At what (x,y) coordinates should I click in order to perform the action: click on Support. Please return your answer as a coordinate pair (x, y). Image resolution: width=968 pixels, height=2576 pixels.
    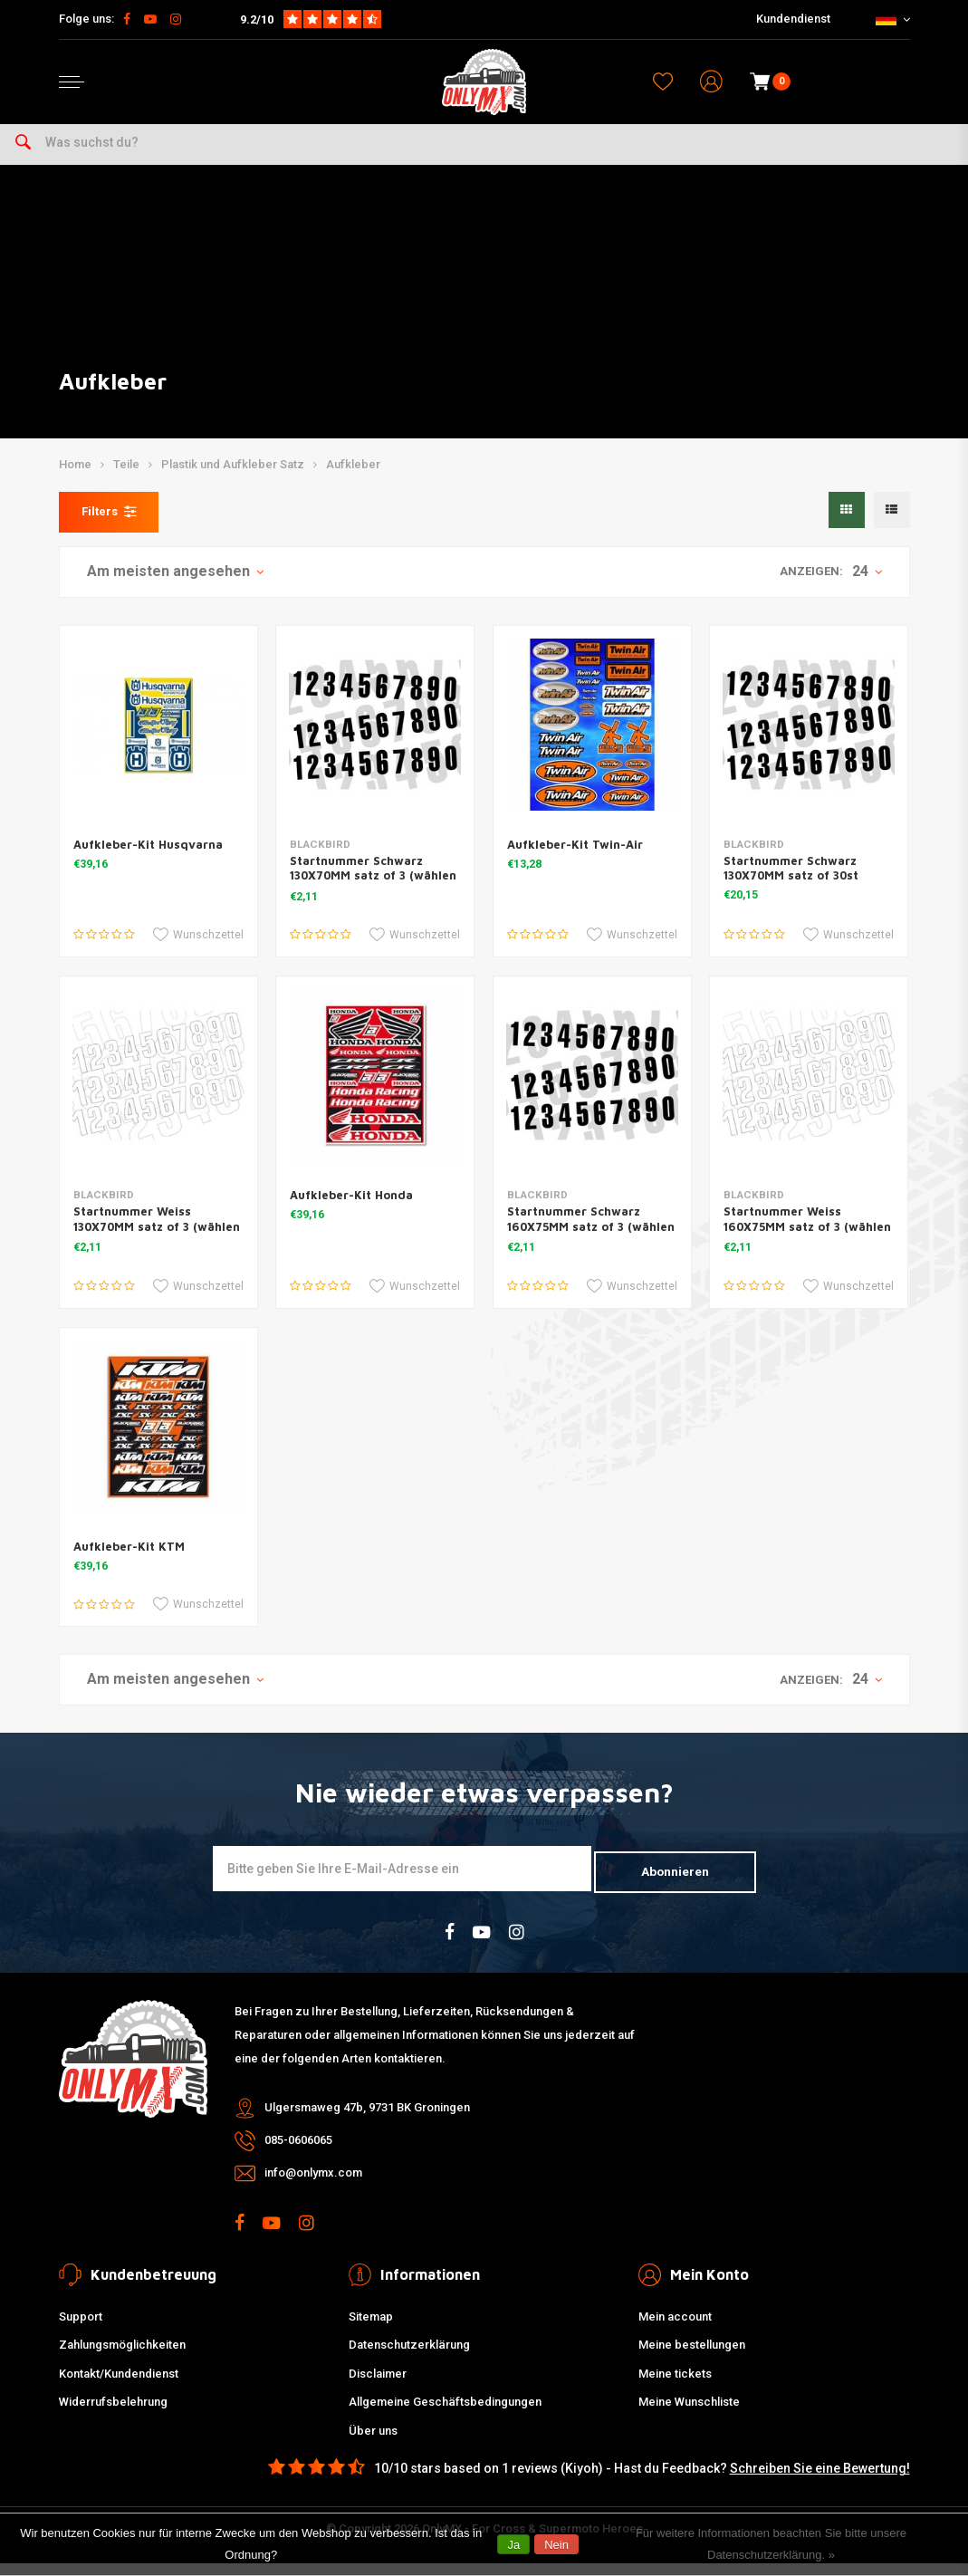
    Looking at the image, I should click on (80, 2328).